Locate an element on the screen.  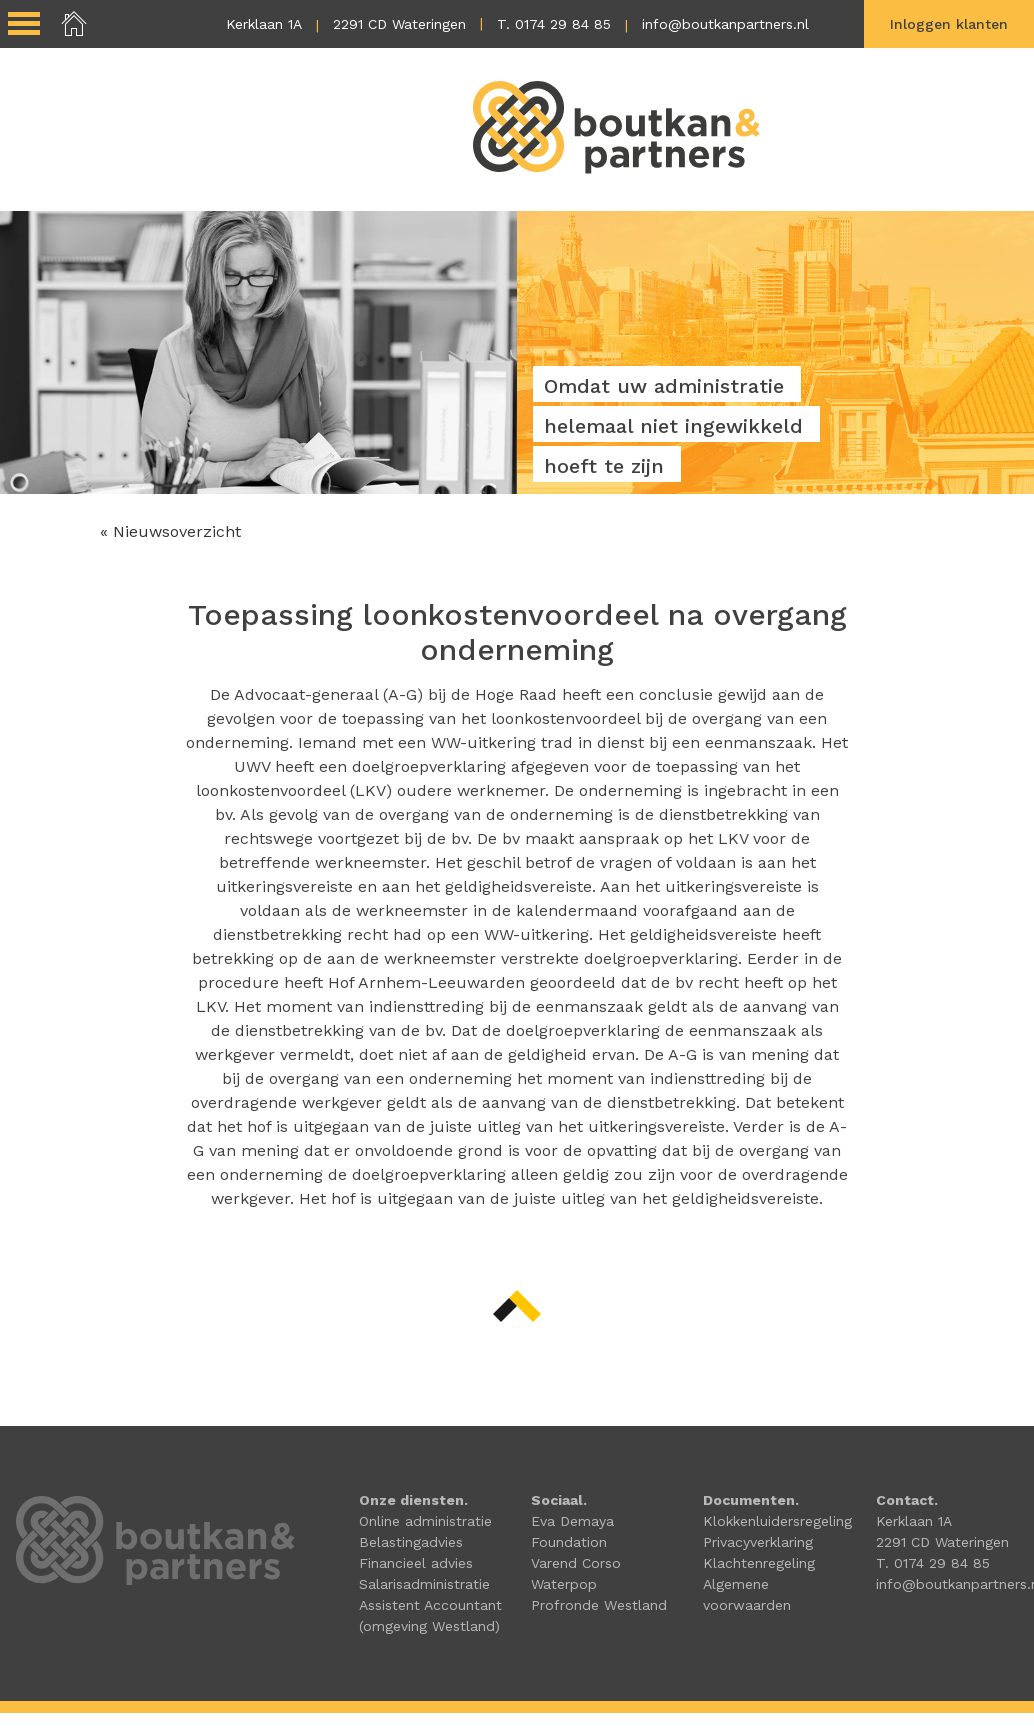
2291 CD Wateringen is located at coordinates (399, 24).